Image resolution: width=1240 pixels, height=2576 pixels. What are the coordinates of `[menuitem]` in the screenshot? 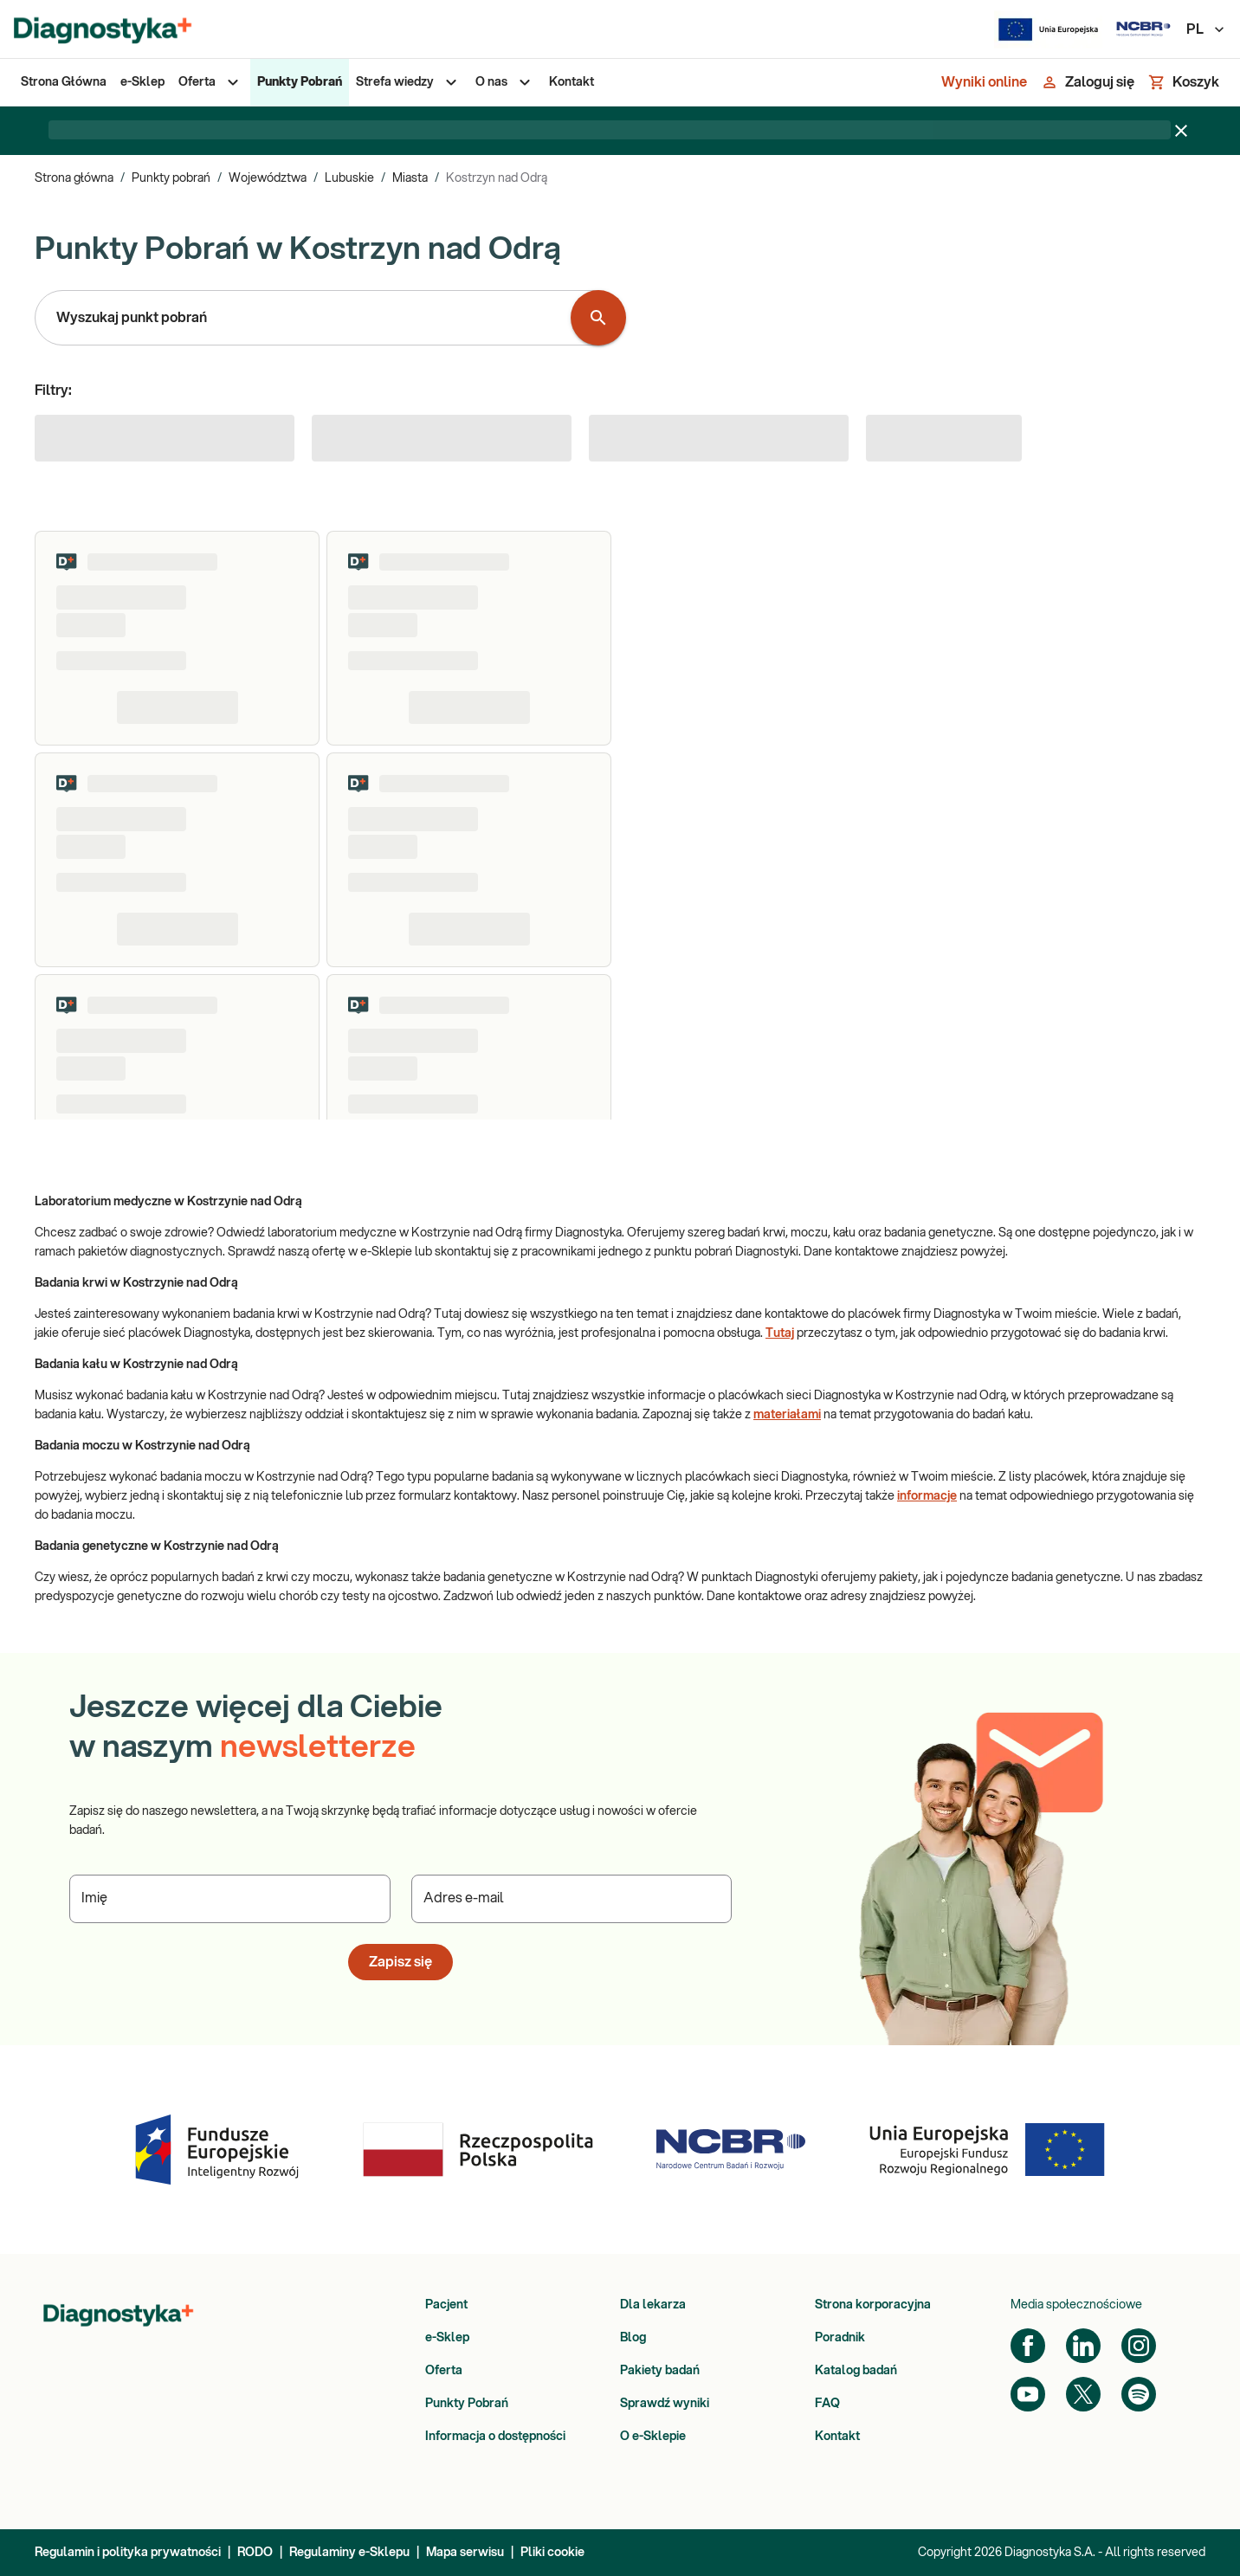 It's located at (63, 82).